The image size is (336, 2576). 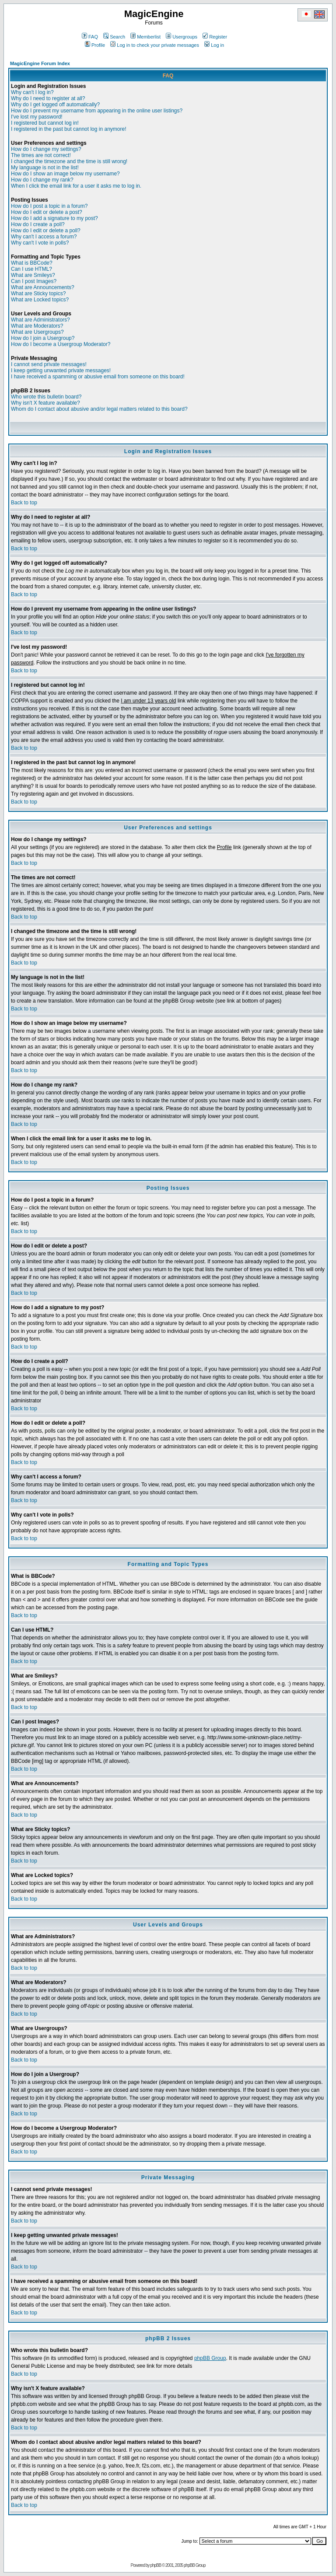 What do you see at coordinates (145, 36) in the screenshot?
I see `Memberlist` at bounding box center [145, 36].